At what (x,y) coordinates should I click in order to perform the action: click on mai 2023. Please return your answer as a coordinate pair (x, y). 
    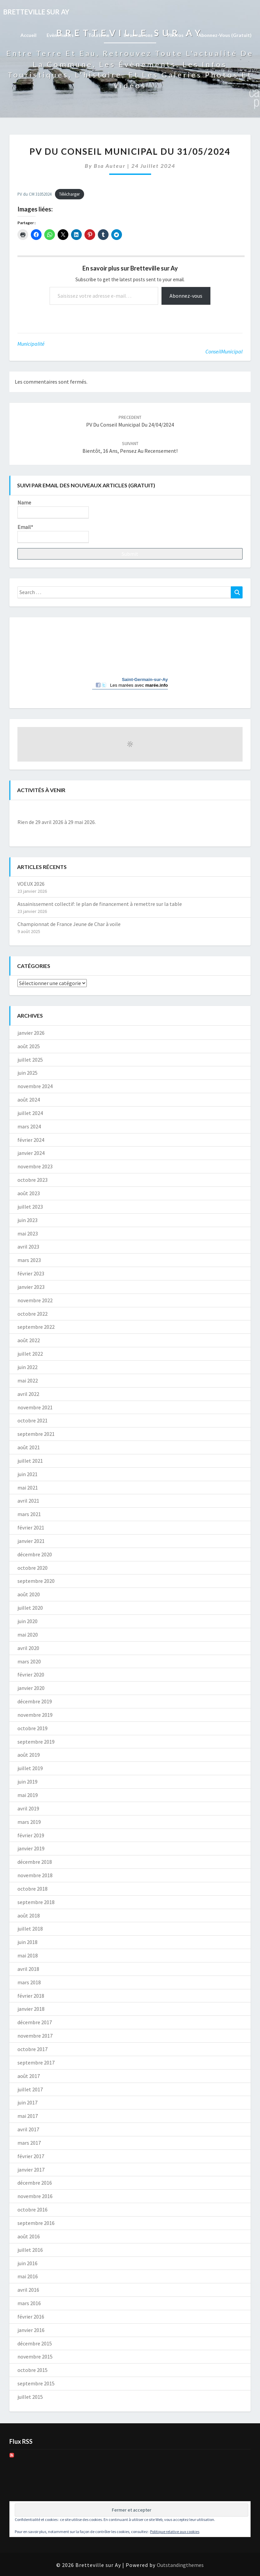
    Looking at the image, I should click on (27, 1233).